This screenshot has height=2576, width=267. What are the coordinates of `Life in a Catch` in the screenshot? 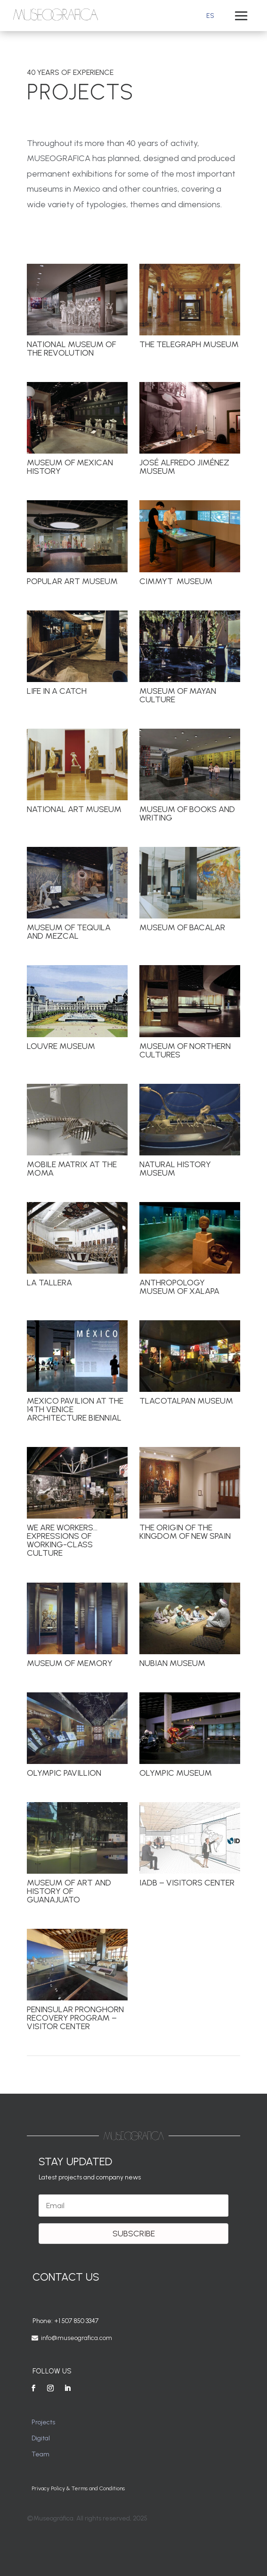 It's located at (56, 691).